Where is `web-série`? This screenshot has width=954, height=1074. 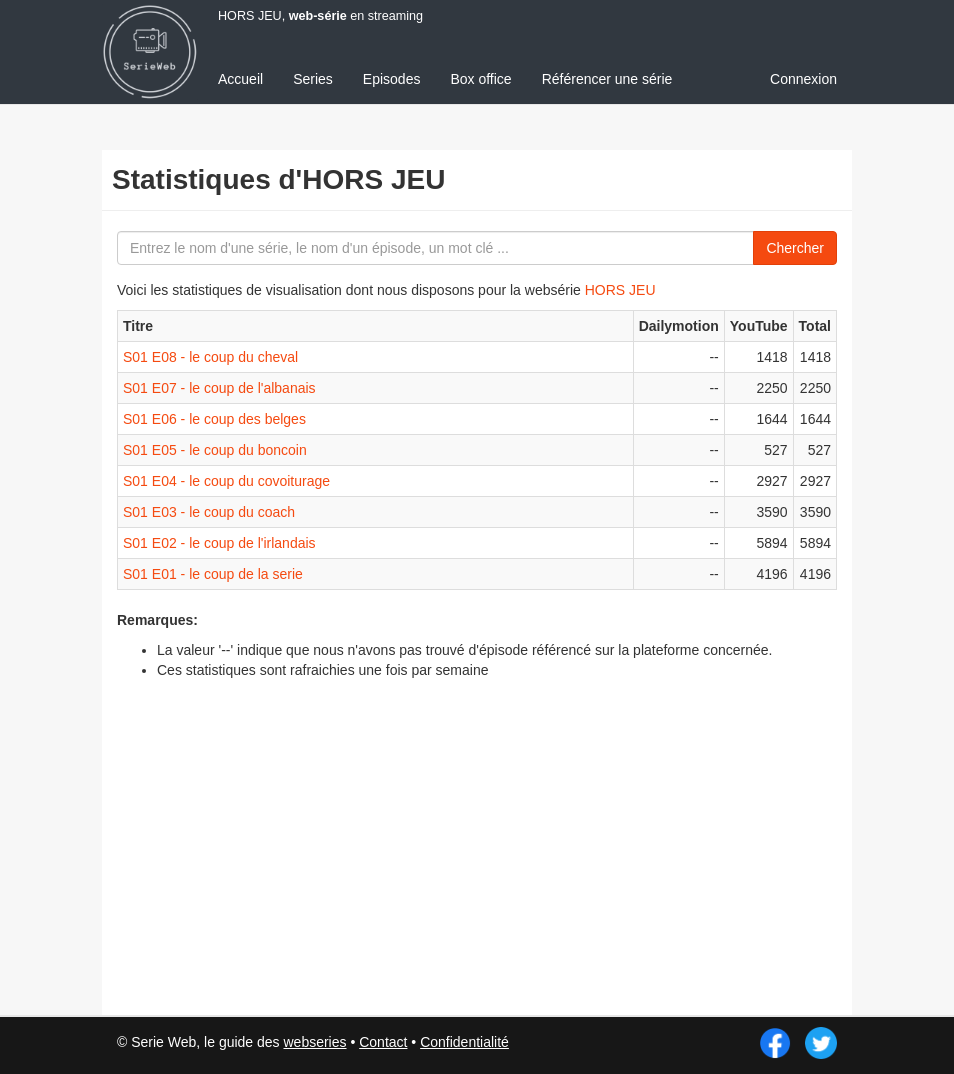
web-série is located at coordinates (318, 16).